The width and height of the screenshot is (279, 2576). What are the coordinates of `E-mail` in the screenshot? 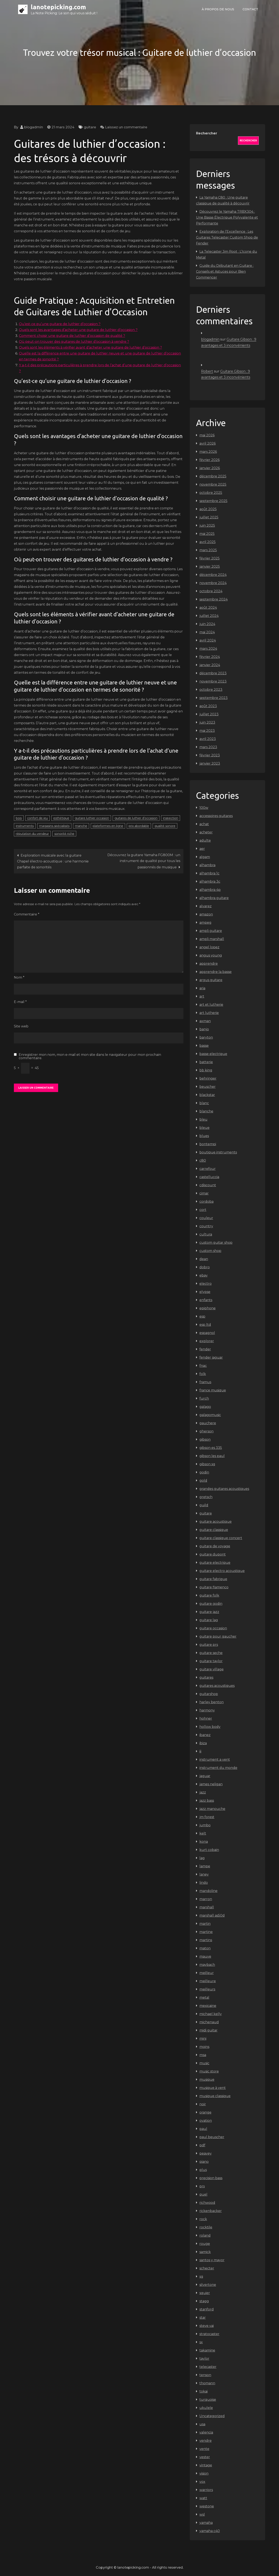 It's located at (20, 1002).